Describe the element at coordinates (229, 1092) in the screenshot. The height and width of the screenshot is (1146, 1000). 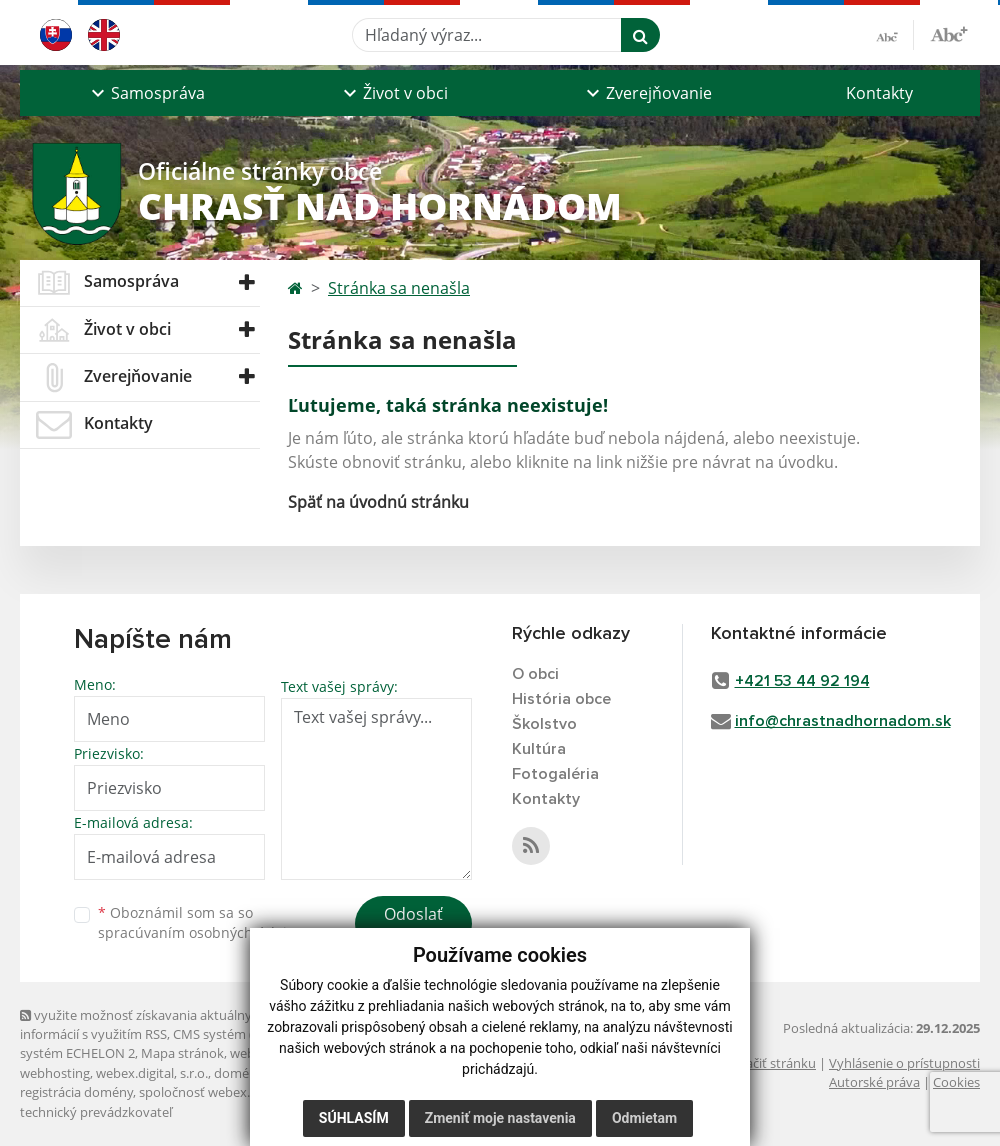
I see `spoločnosť webex.digital, s.r.o.` at that location.